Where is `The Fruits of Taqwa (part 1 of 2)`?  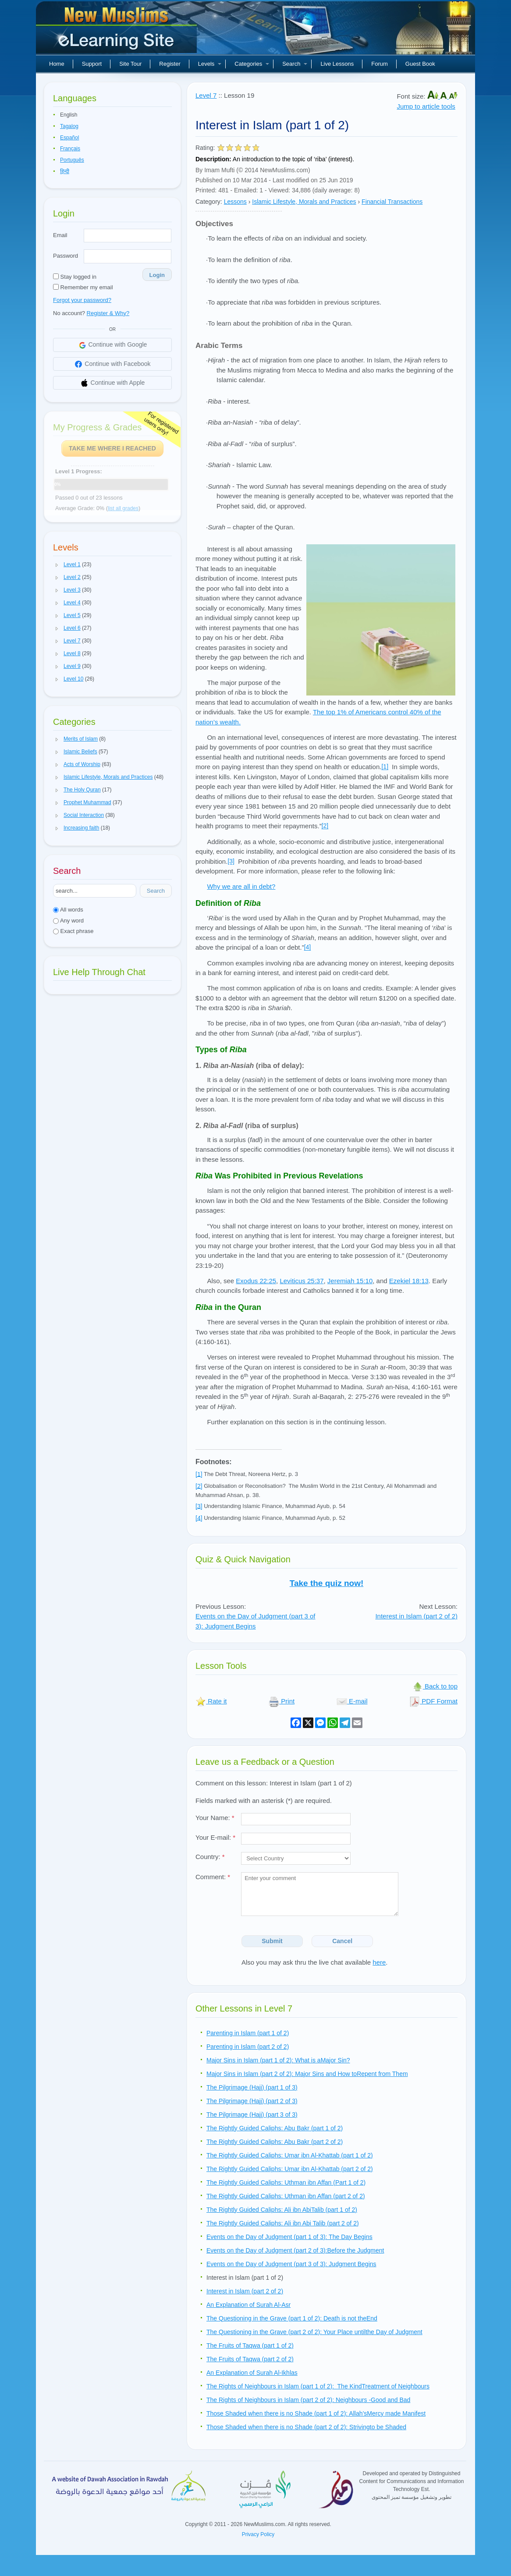
The Fruits of Taqwa (part 1 of 2) is located at coordinates (250, 2345).